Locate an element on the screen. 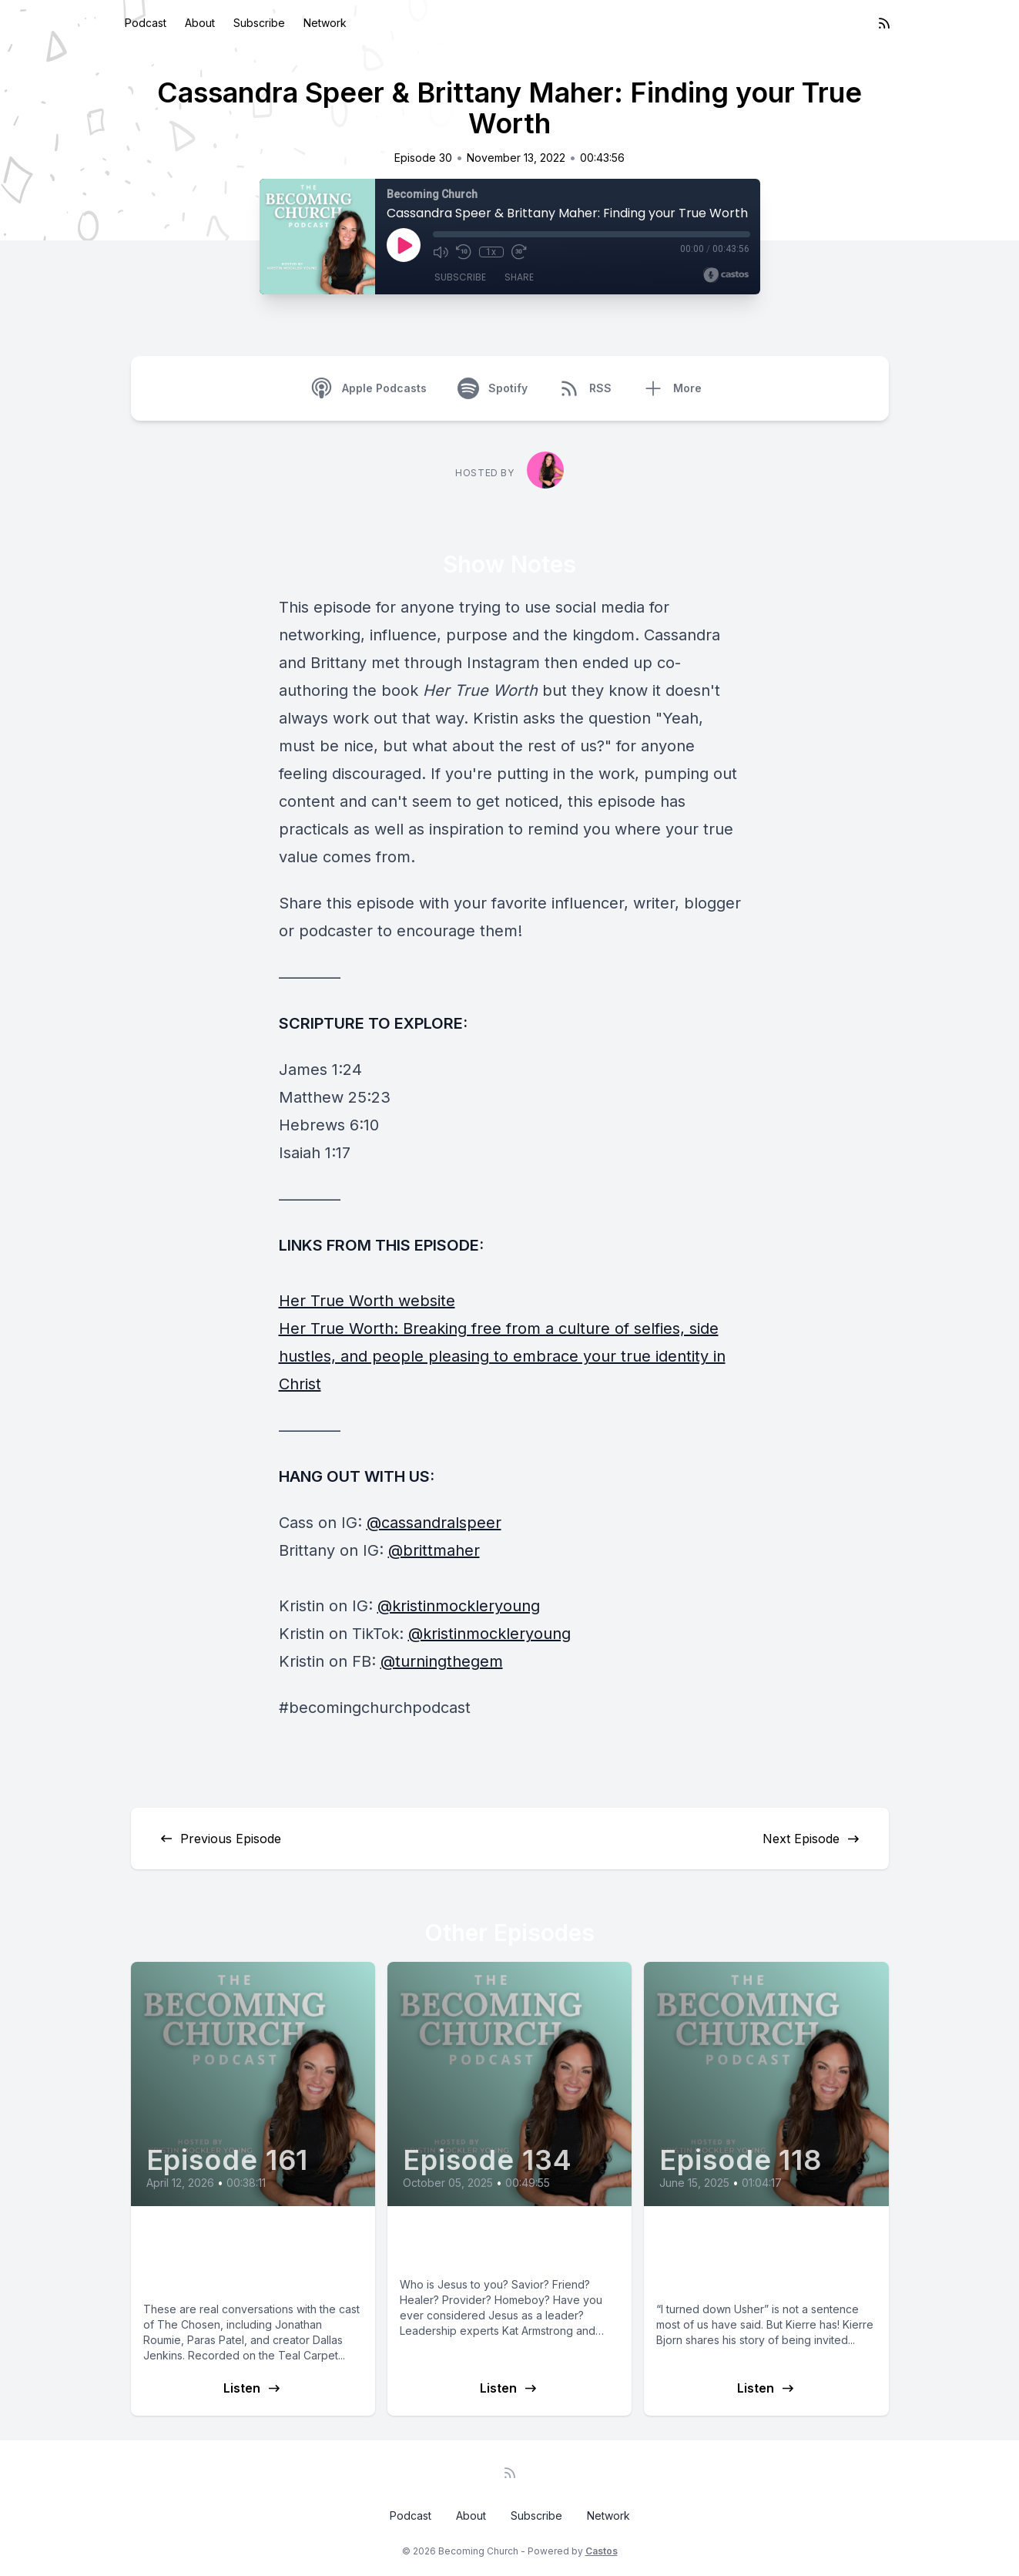  Previous Episode is located at coordinates (220, 1838).